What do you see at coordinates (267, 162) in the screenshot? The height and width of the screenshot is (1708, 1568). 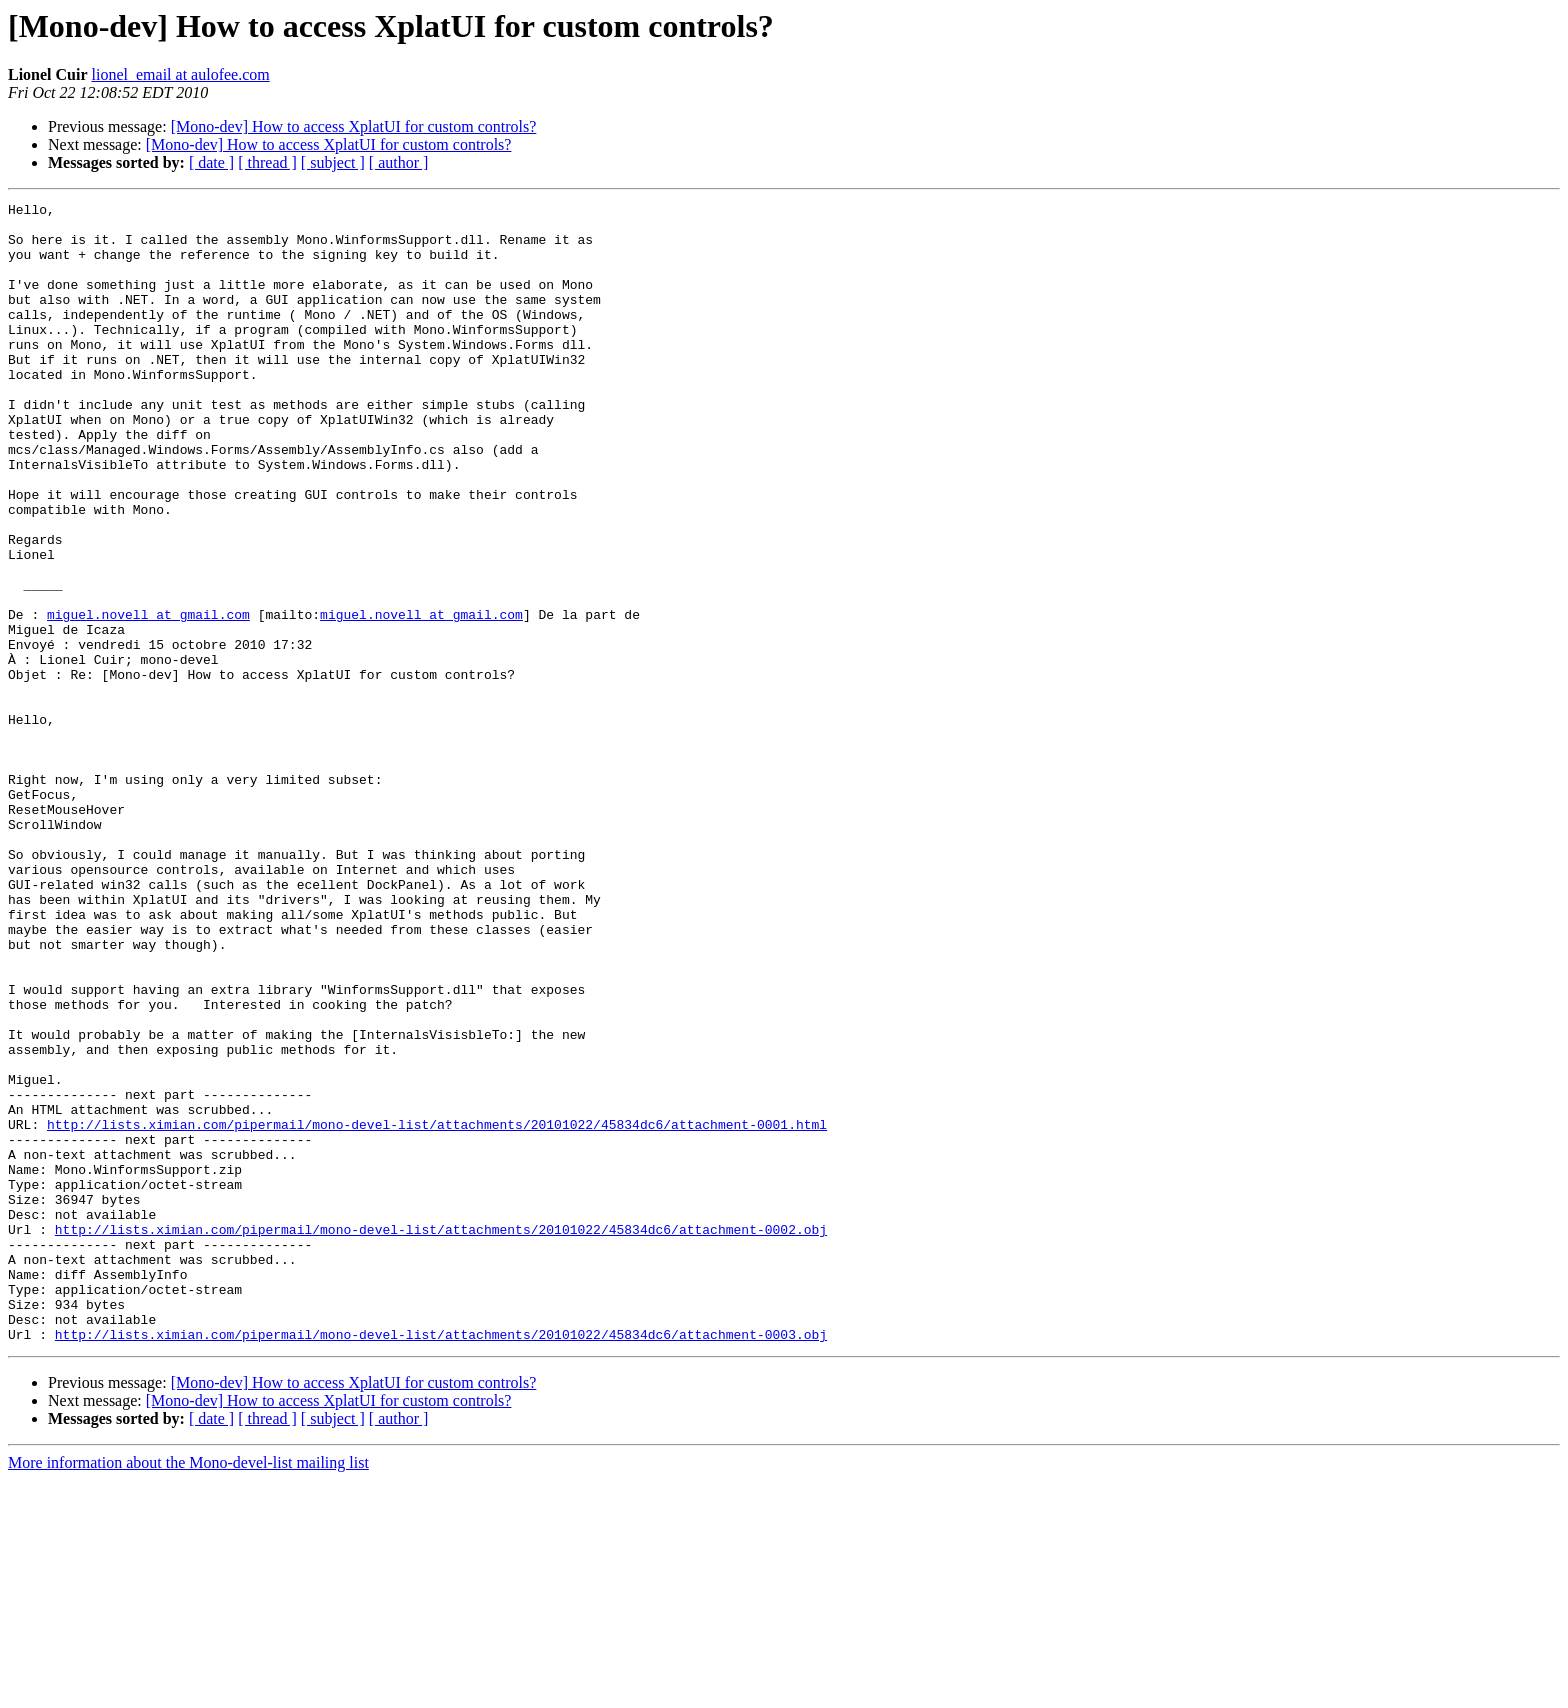 I see `[ thread ]` at bounding box center [267, 162].